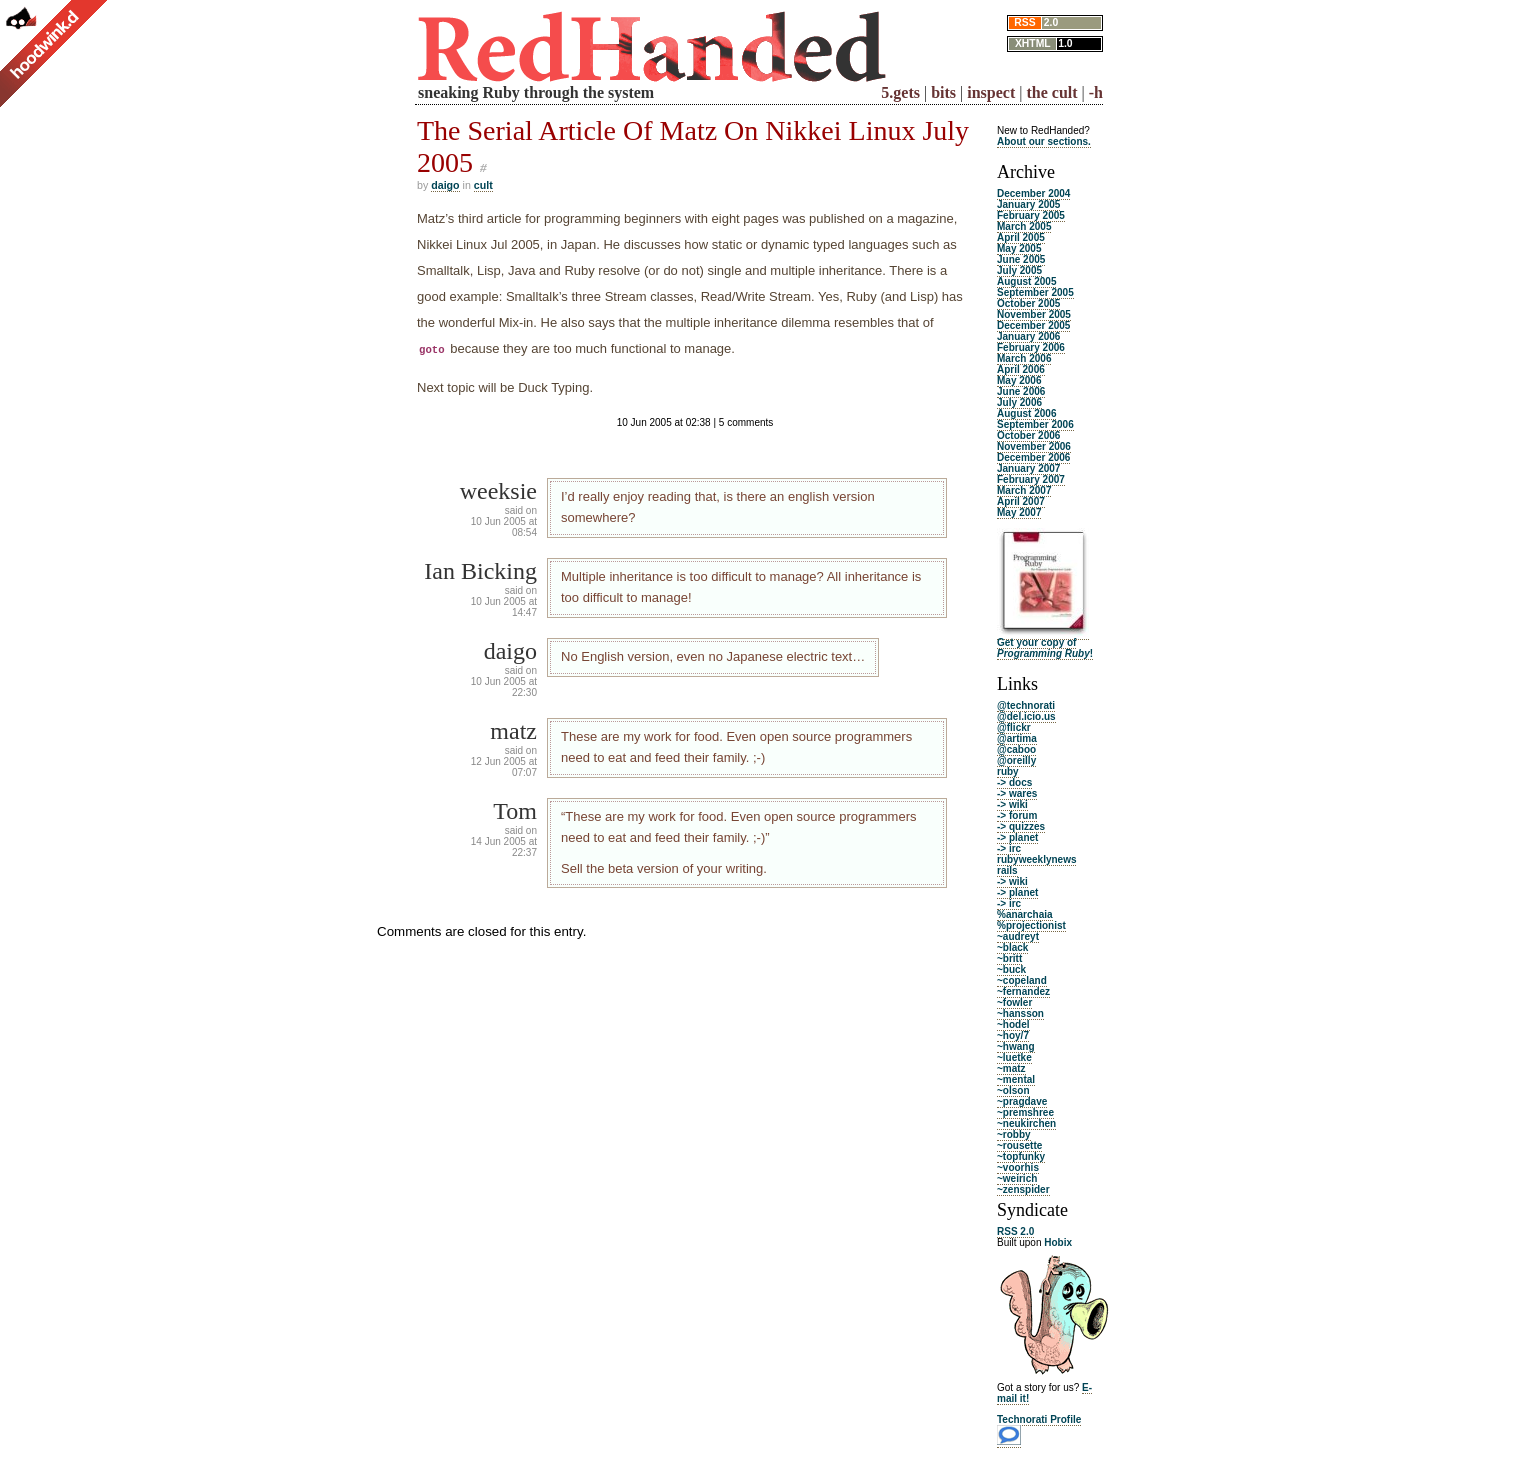 This screenshot has width=1518, height=1475. Describe the element at coordinates (1019, 248) in the screenshot. I see `May 2005` at that location.